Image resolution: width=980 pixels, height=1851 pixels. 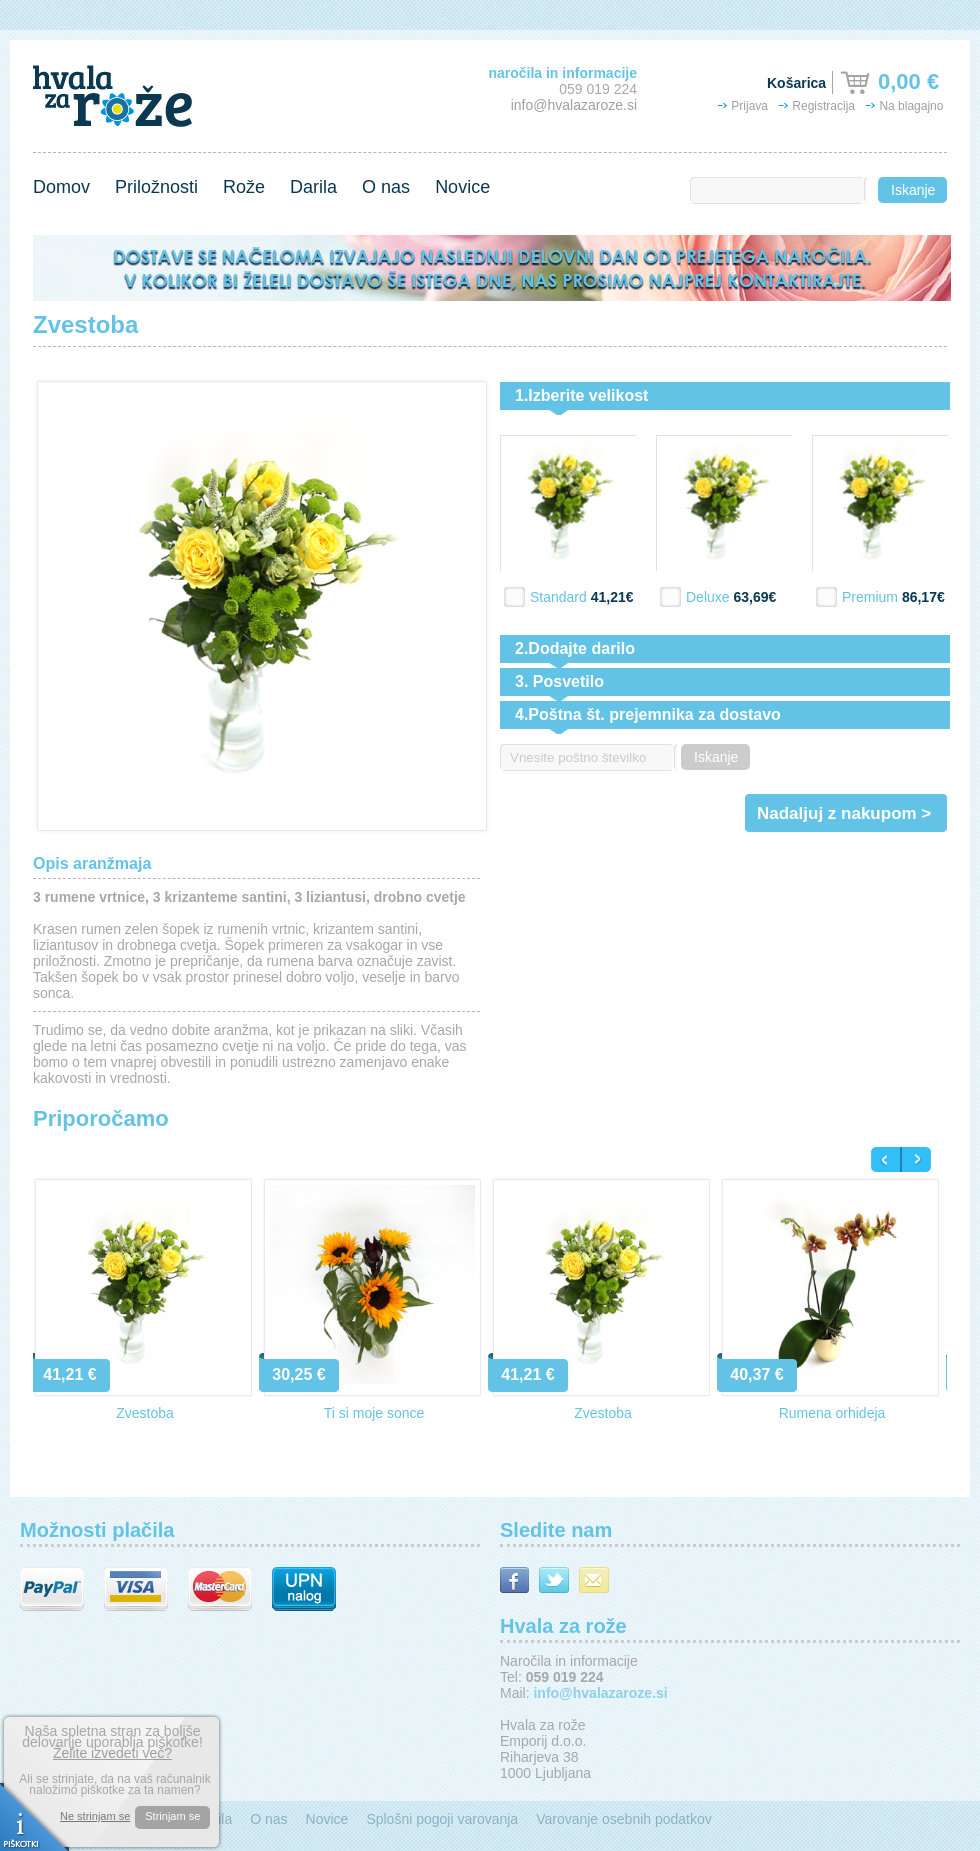 What do you see at coordinates (313, 187) in the screenshot?
I see `Darila` at bounding box center [313, 187].